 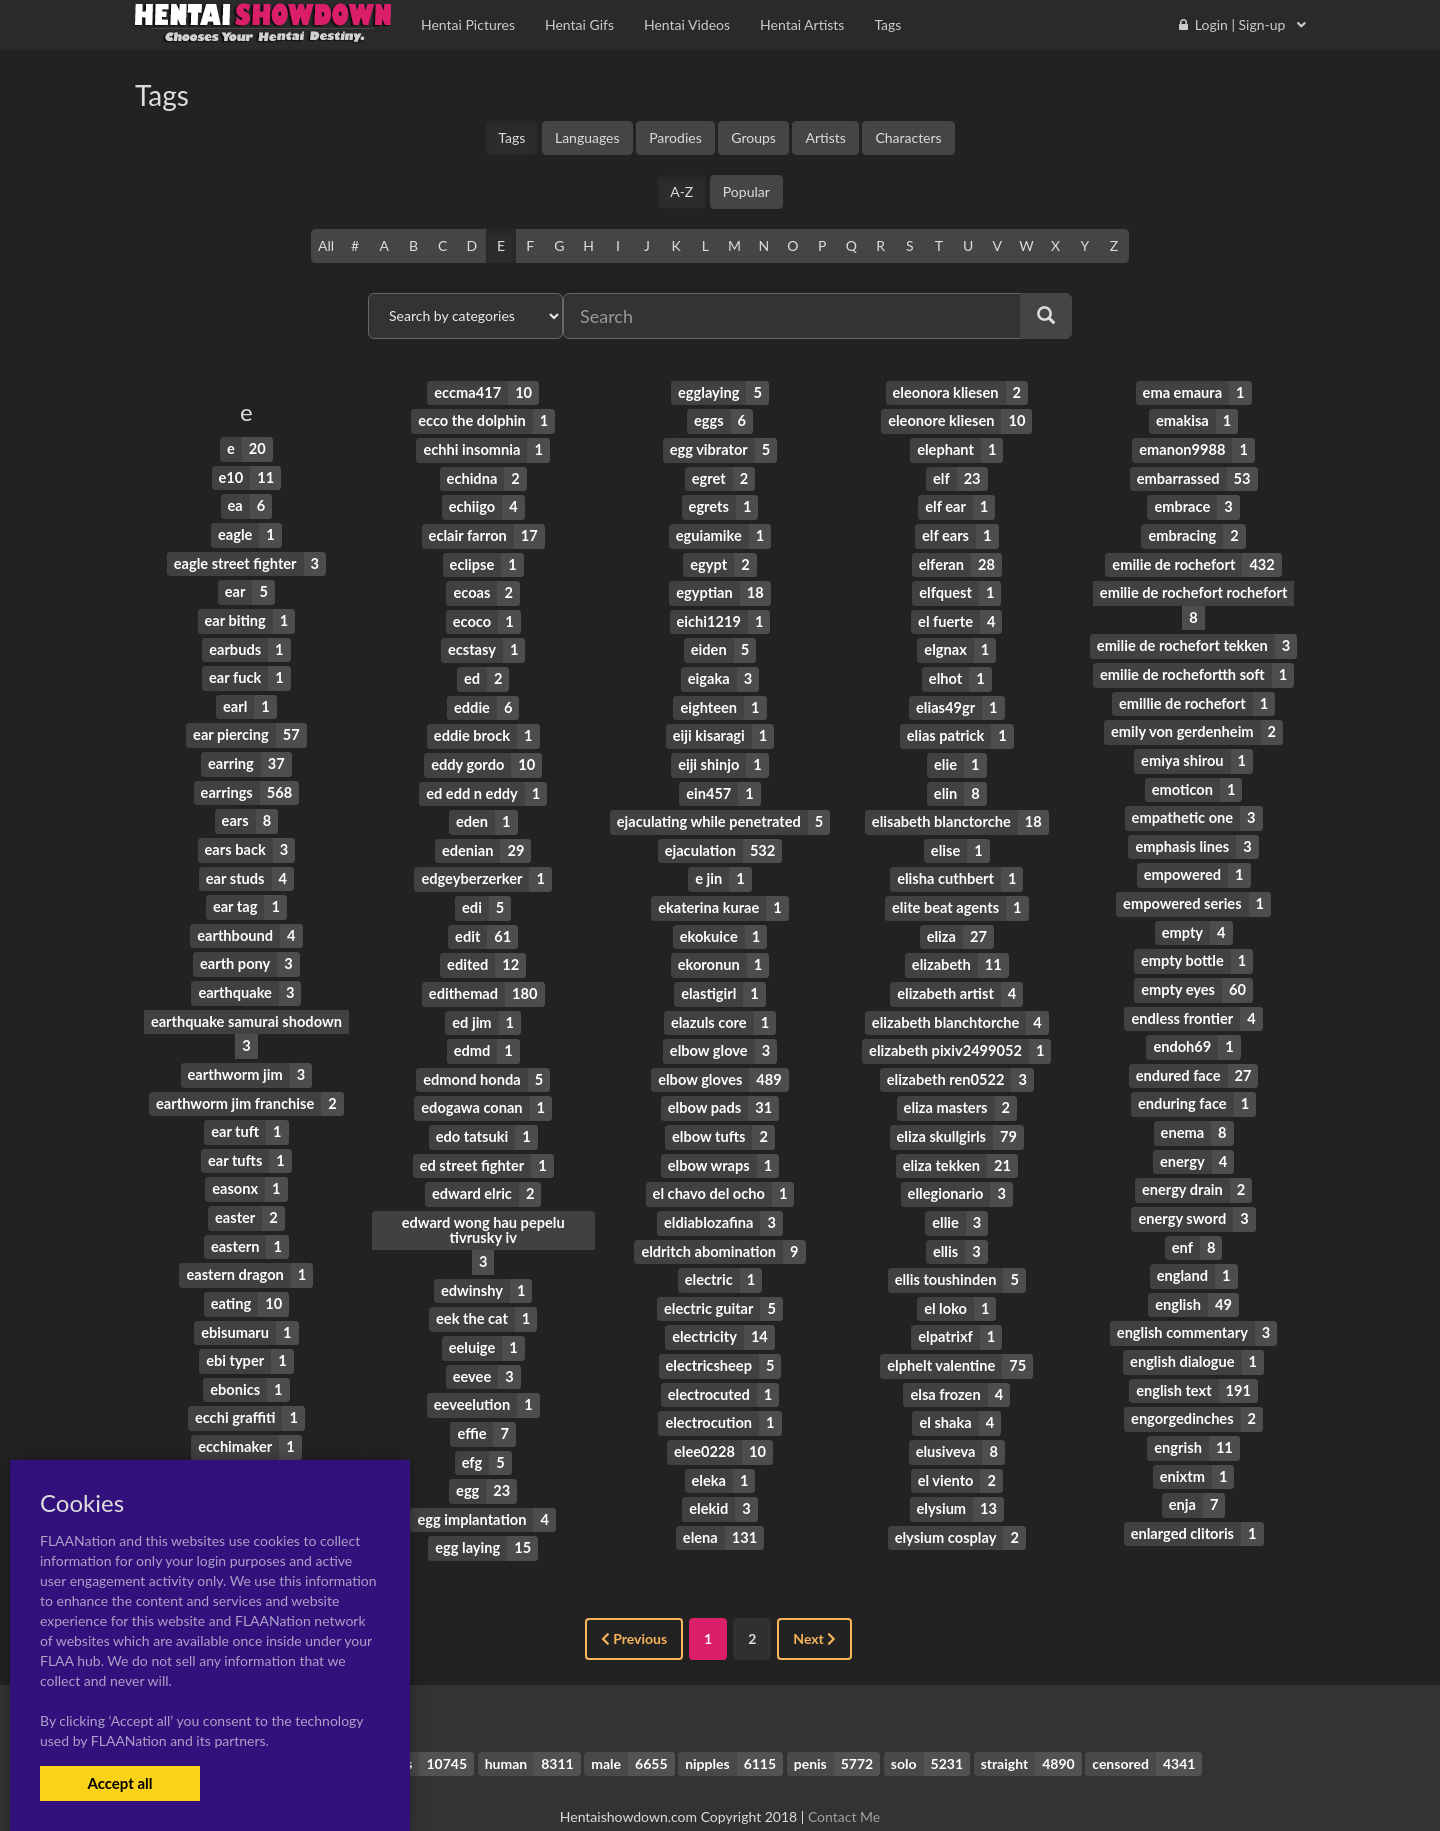 What do you see at coordinates (825, 137) in the screenshot?
I see `Artists` at bounding box center [825, 137].